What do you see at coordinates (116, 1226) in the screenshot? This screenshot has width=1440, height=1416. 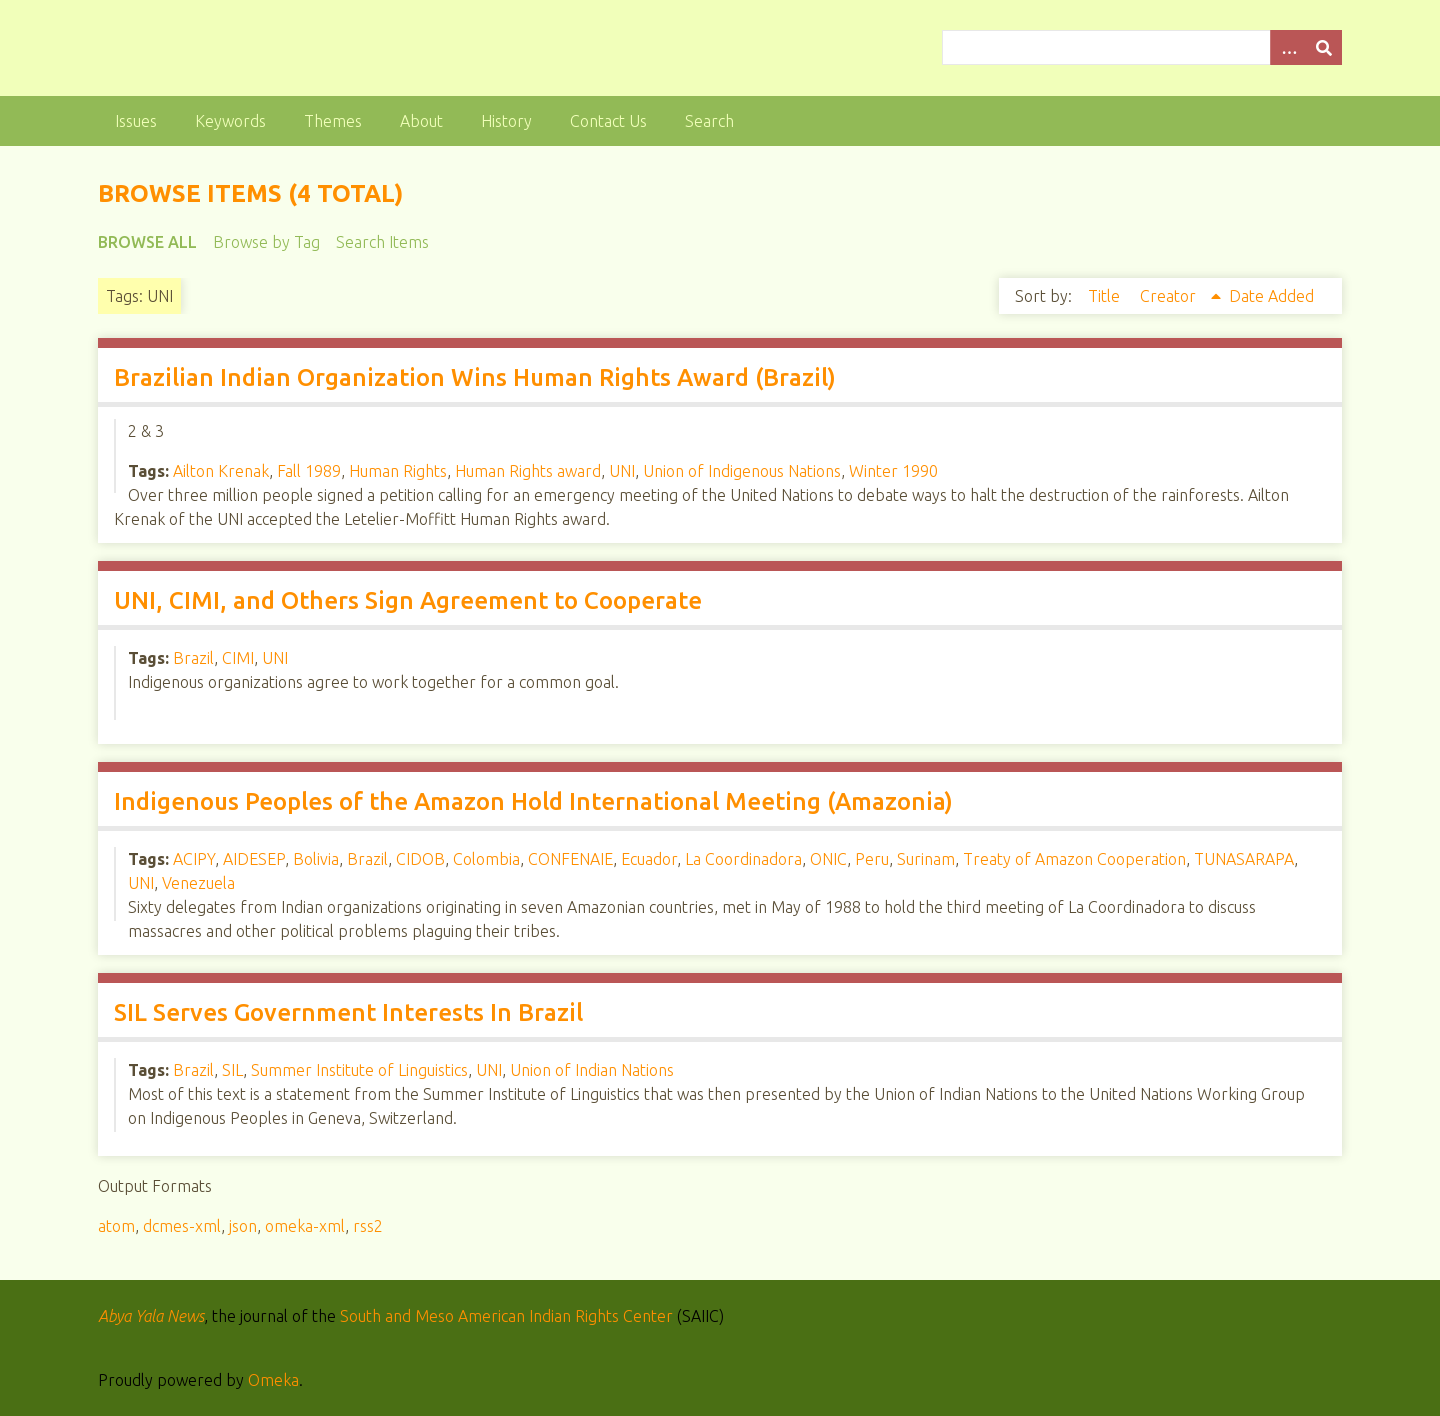 I see `atom` at bounding box center [116, 1226].